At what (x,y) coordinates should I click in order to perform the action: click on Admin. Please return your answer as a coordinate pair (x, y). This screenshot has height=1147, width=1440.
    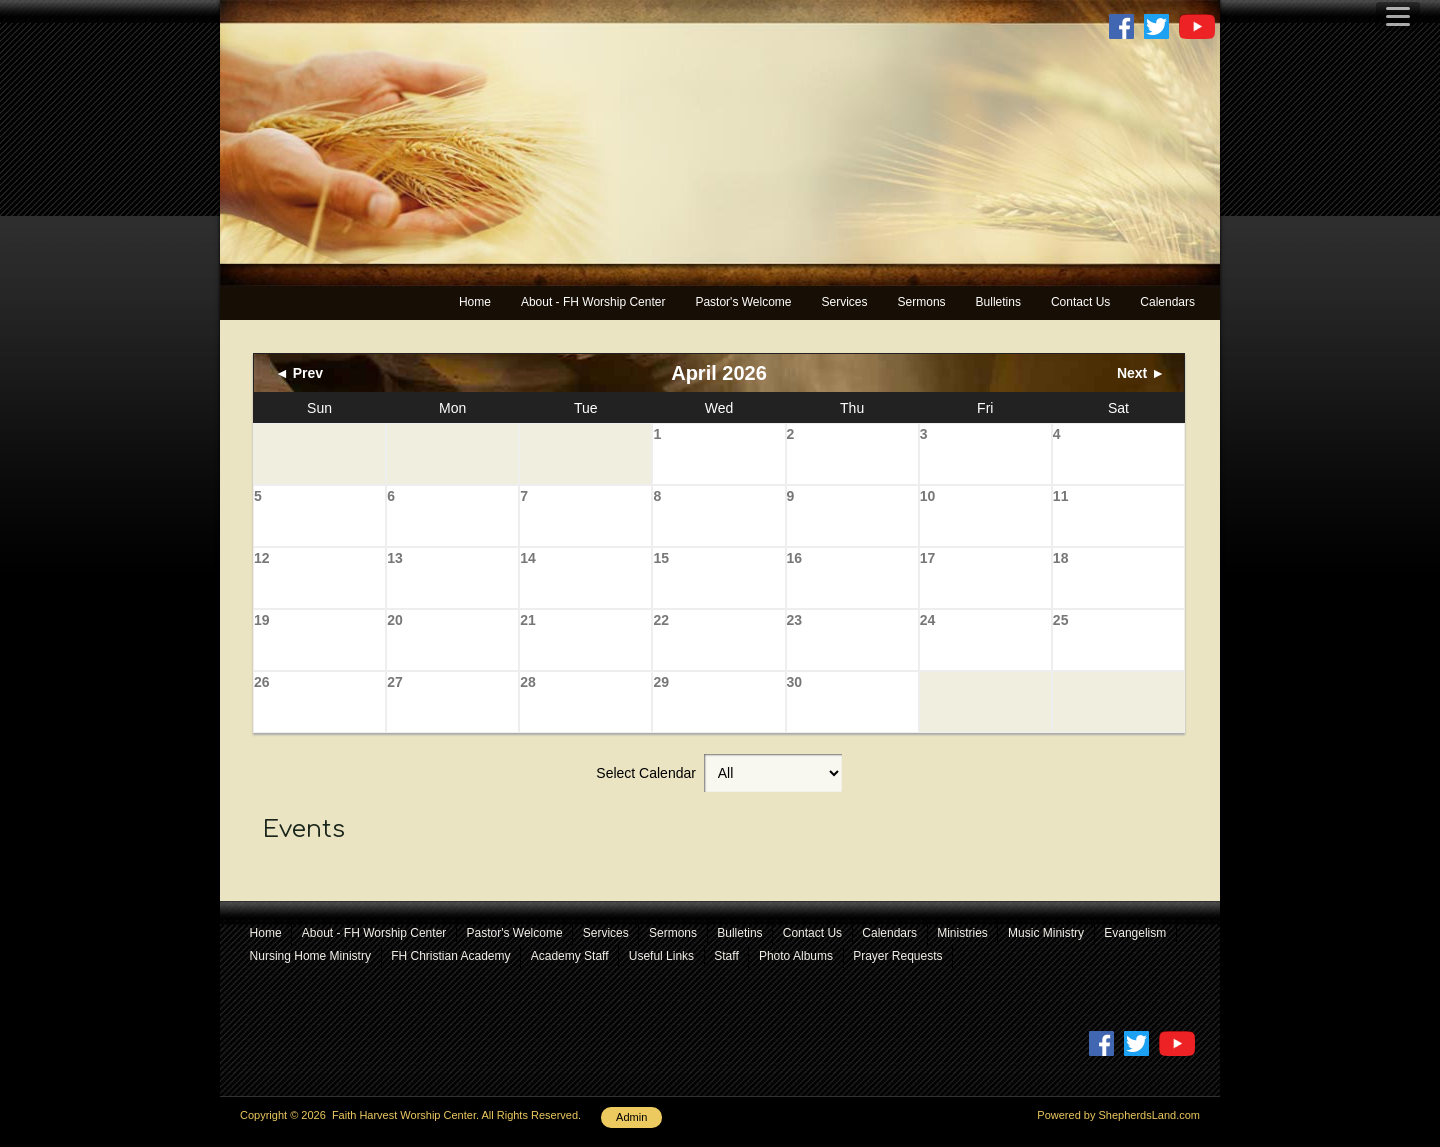
    Looking at the image, I should click on (631, 1117).